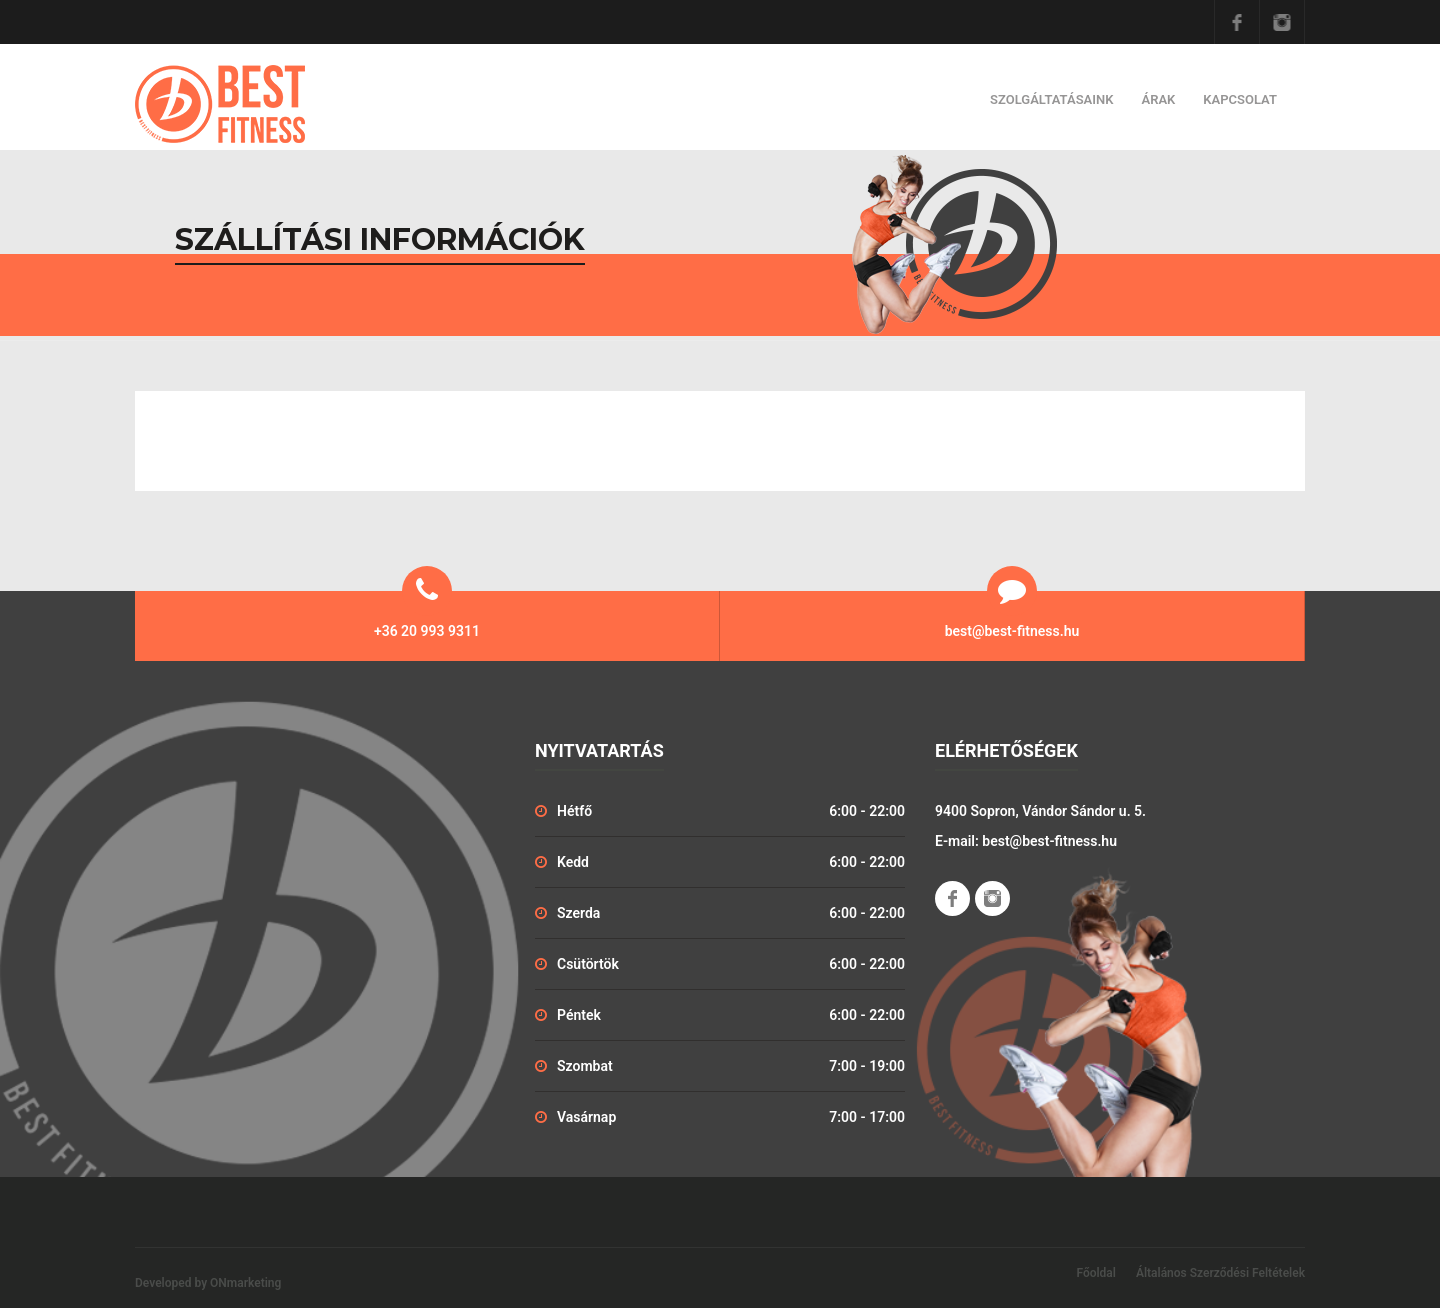 Image resolution: width=1440 pixels, height=1308 pixels. I want to click on Árak, so click(1158, 99).